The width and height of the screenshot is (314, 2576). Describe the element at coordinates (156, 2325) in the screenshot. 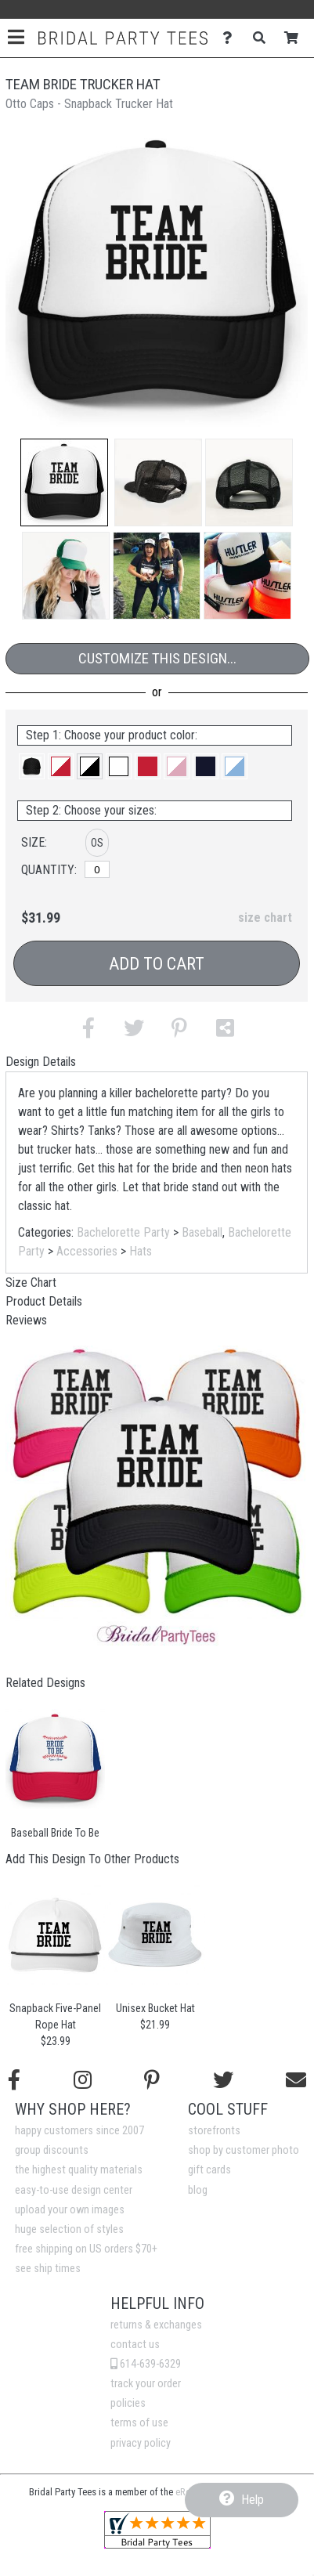

I see `returns & exchanges` at that location.